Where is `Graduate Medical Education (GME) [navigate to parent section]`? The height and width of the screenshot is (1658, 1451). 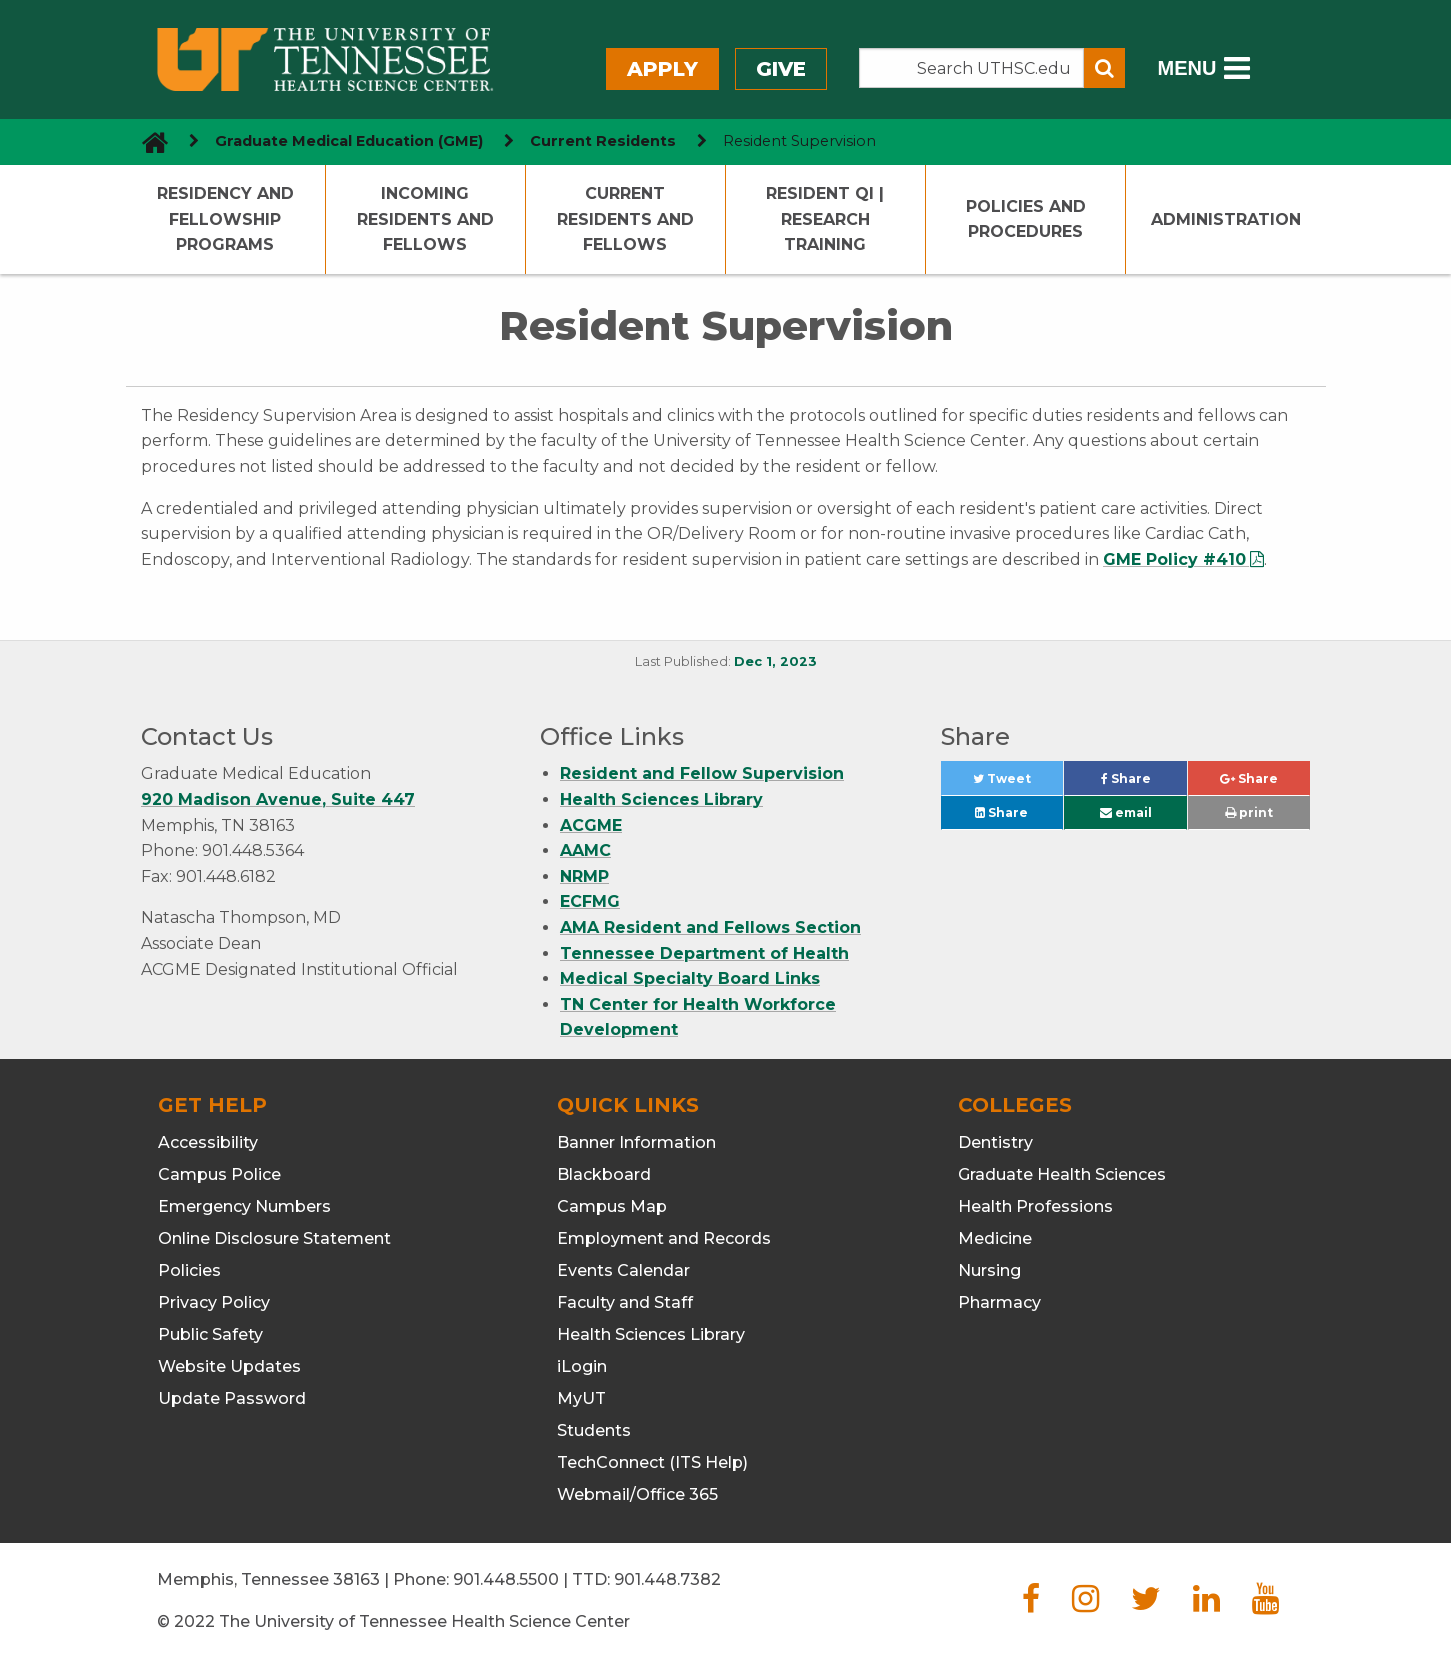 Graduate Medical Education (GME) [navigate to parent section] is located at coordinates (349, 141).